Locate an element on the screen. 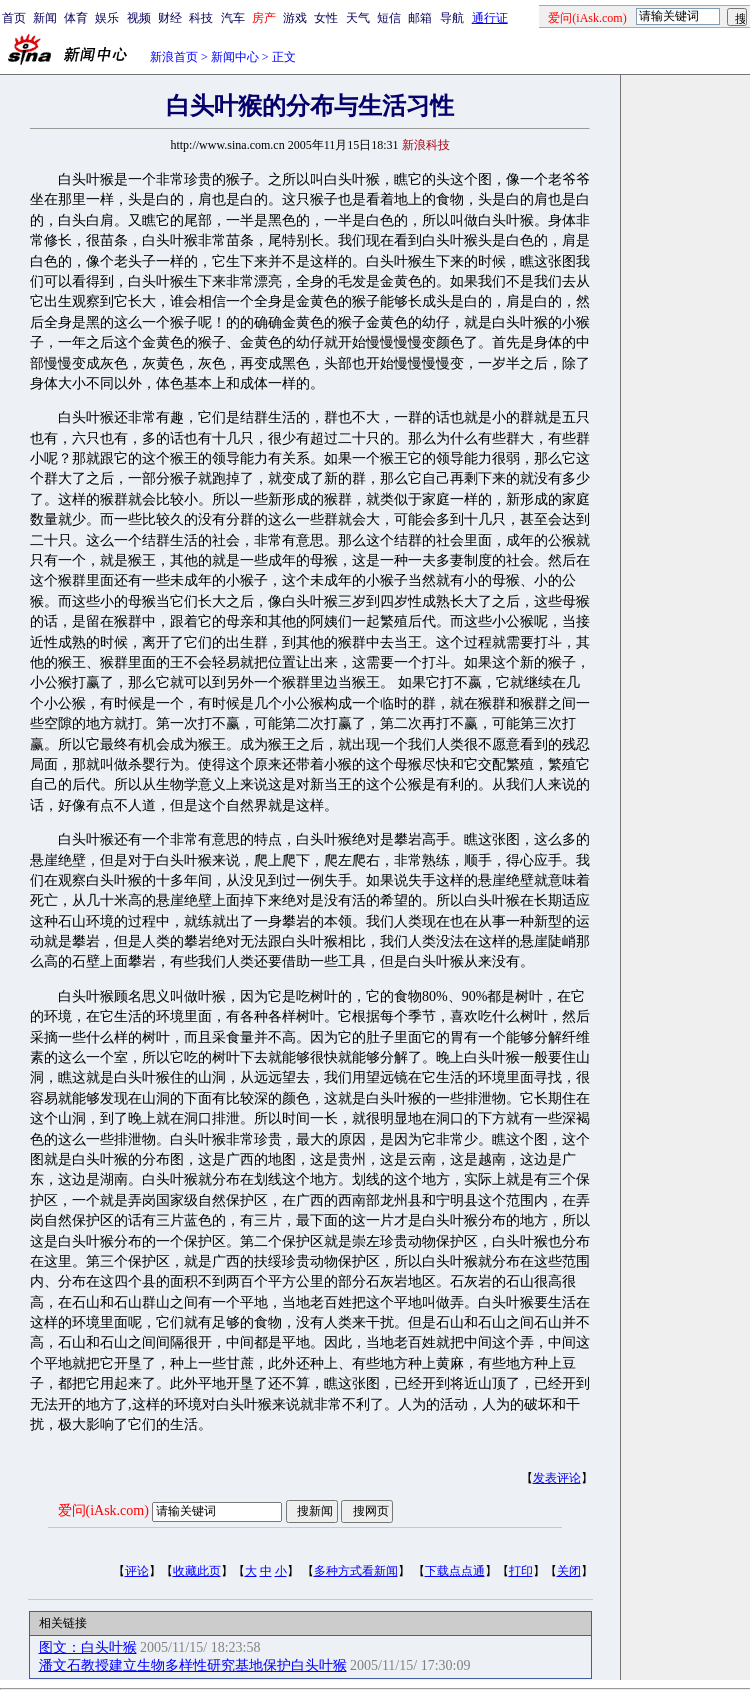  爱问(iAsk.com) is located at coordinates (103, 1510).